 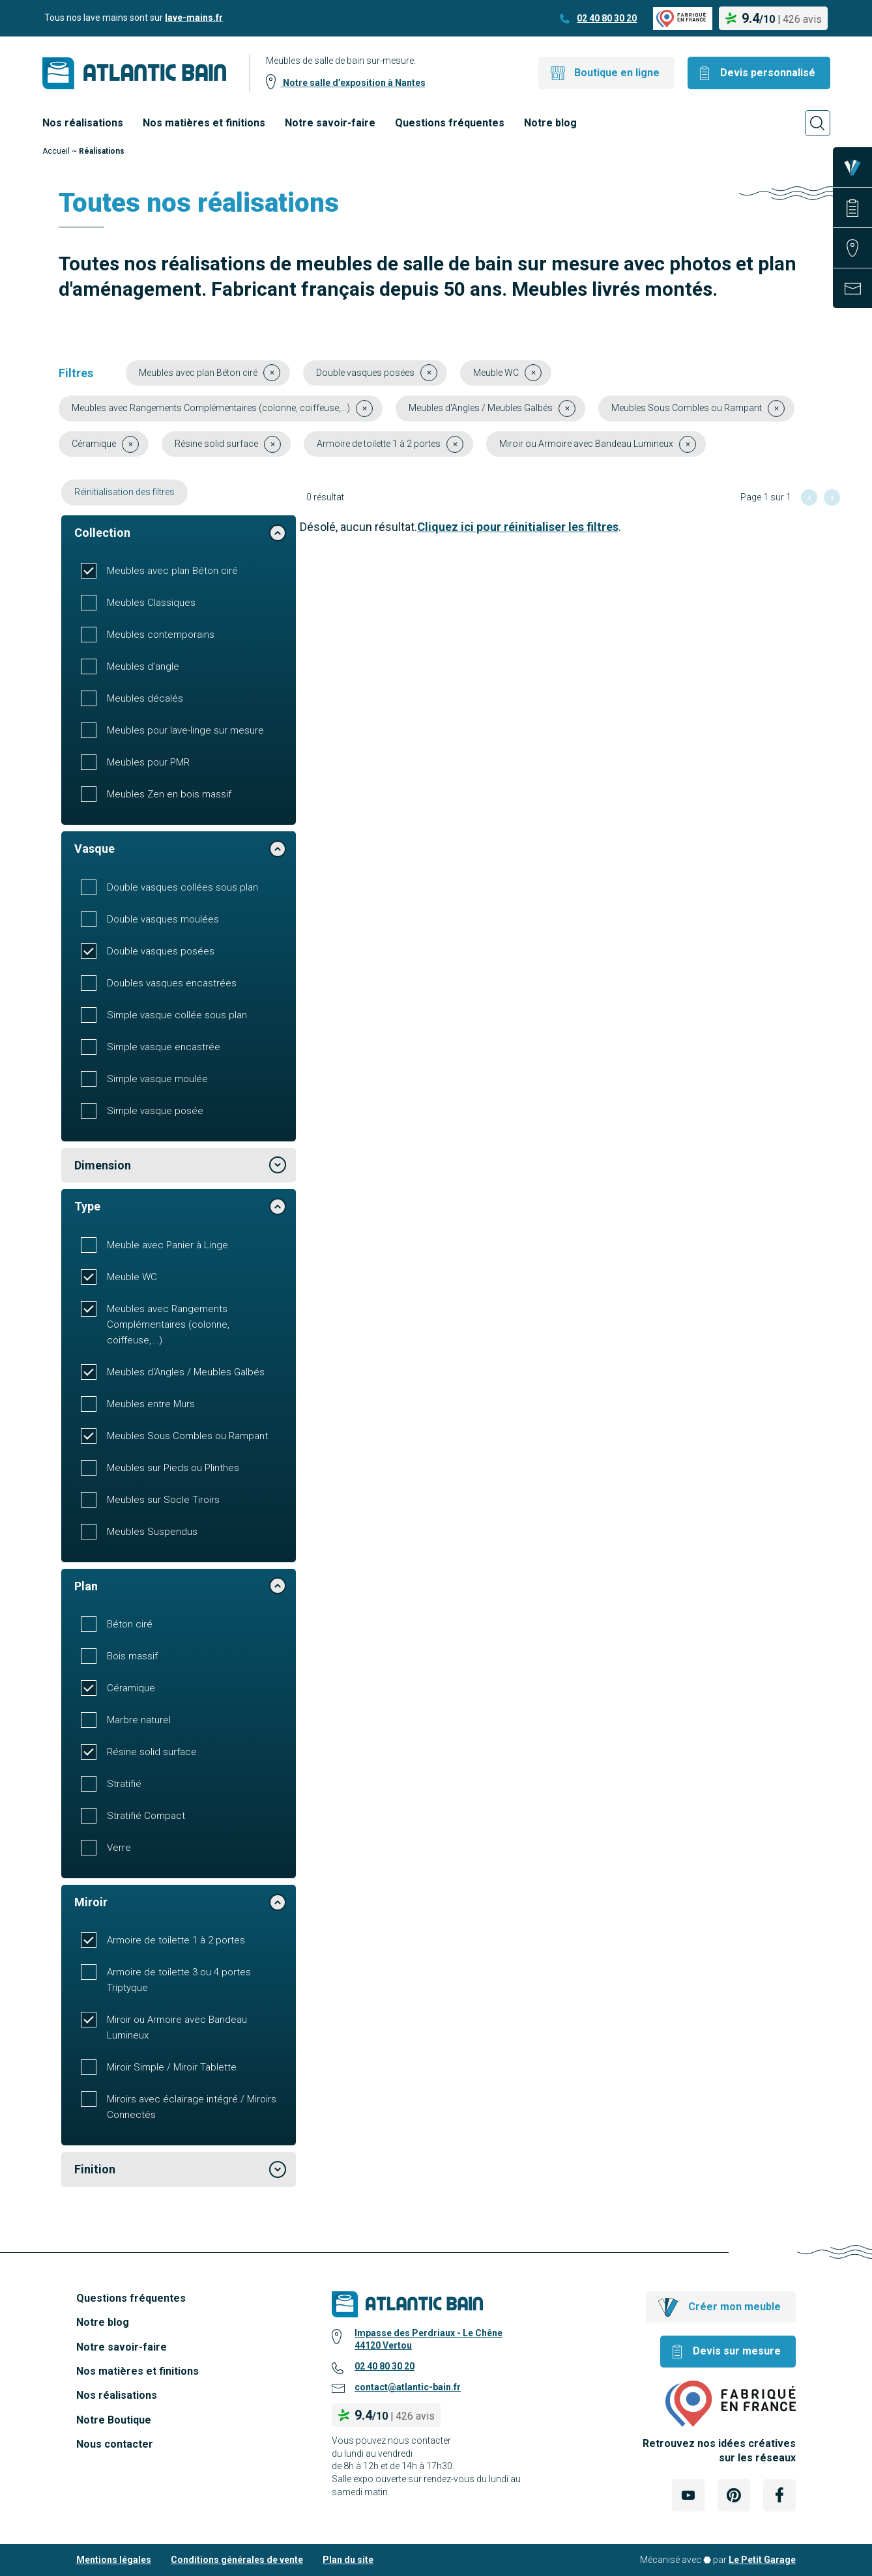 What do you see at coordinates (132, 1277) in the screenshot?
I see `Meuble WC` at bounding box center [132, 1277].